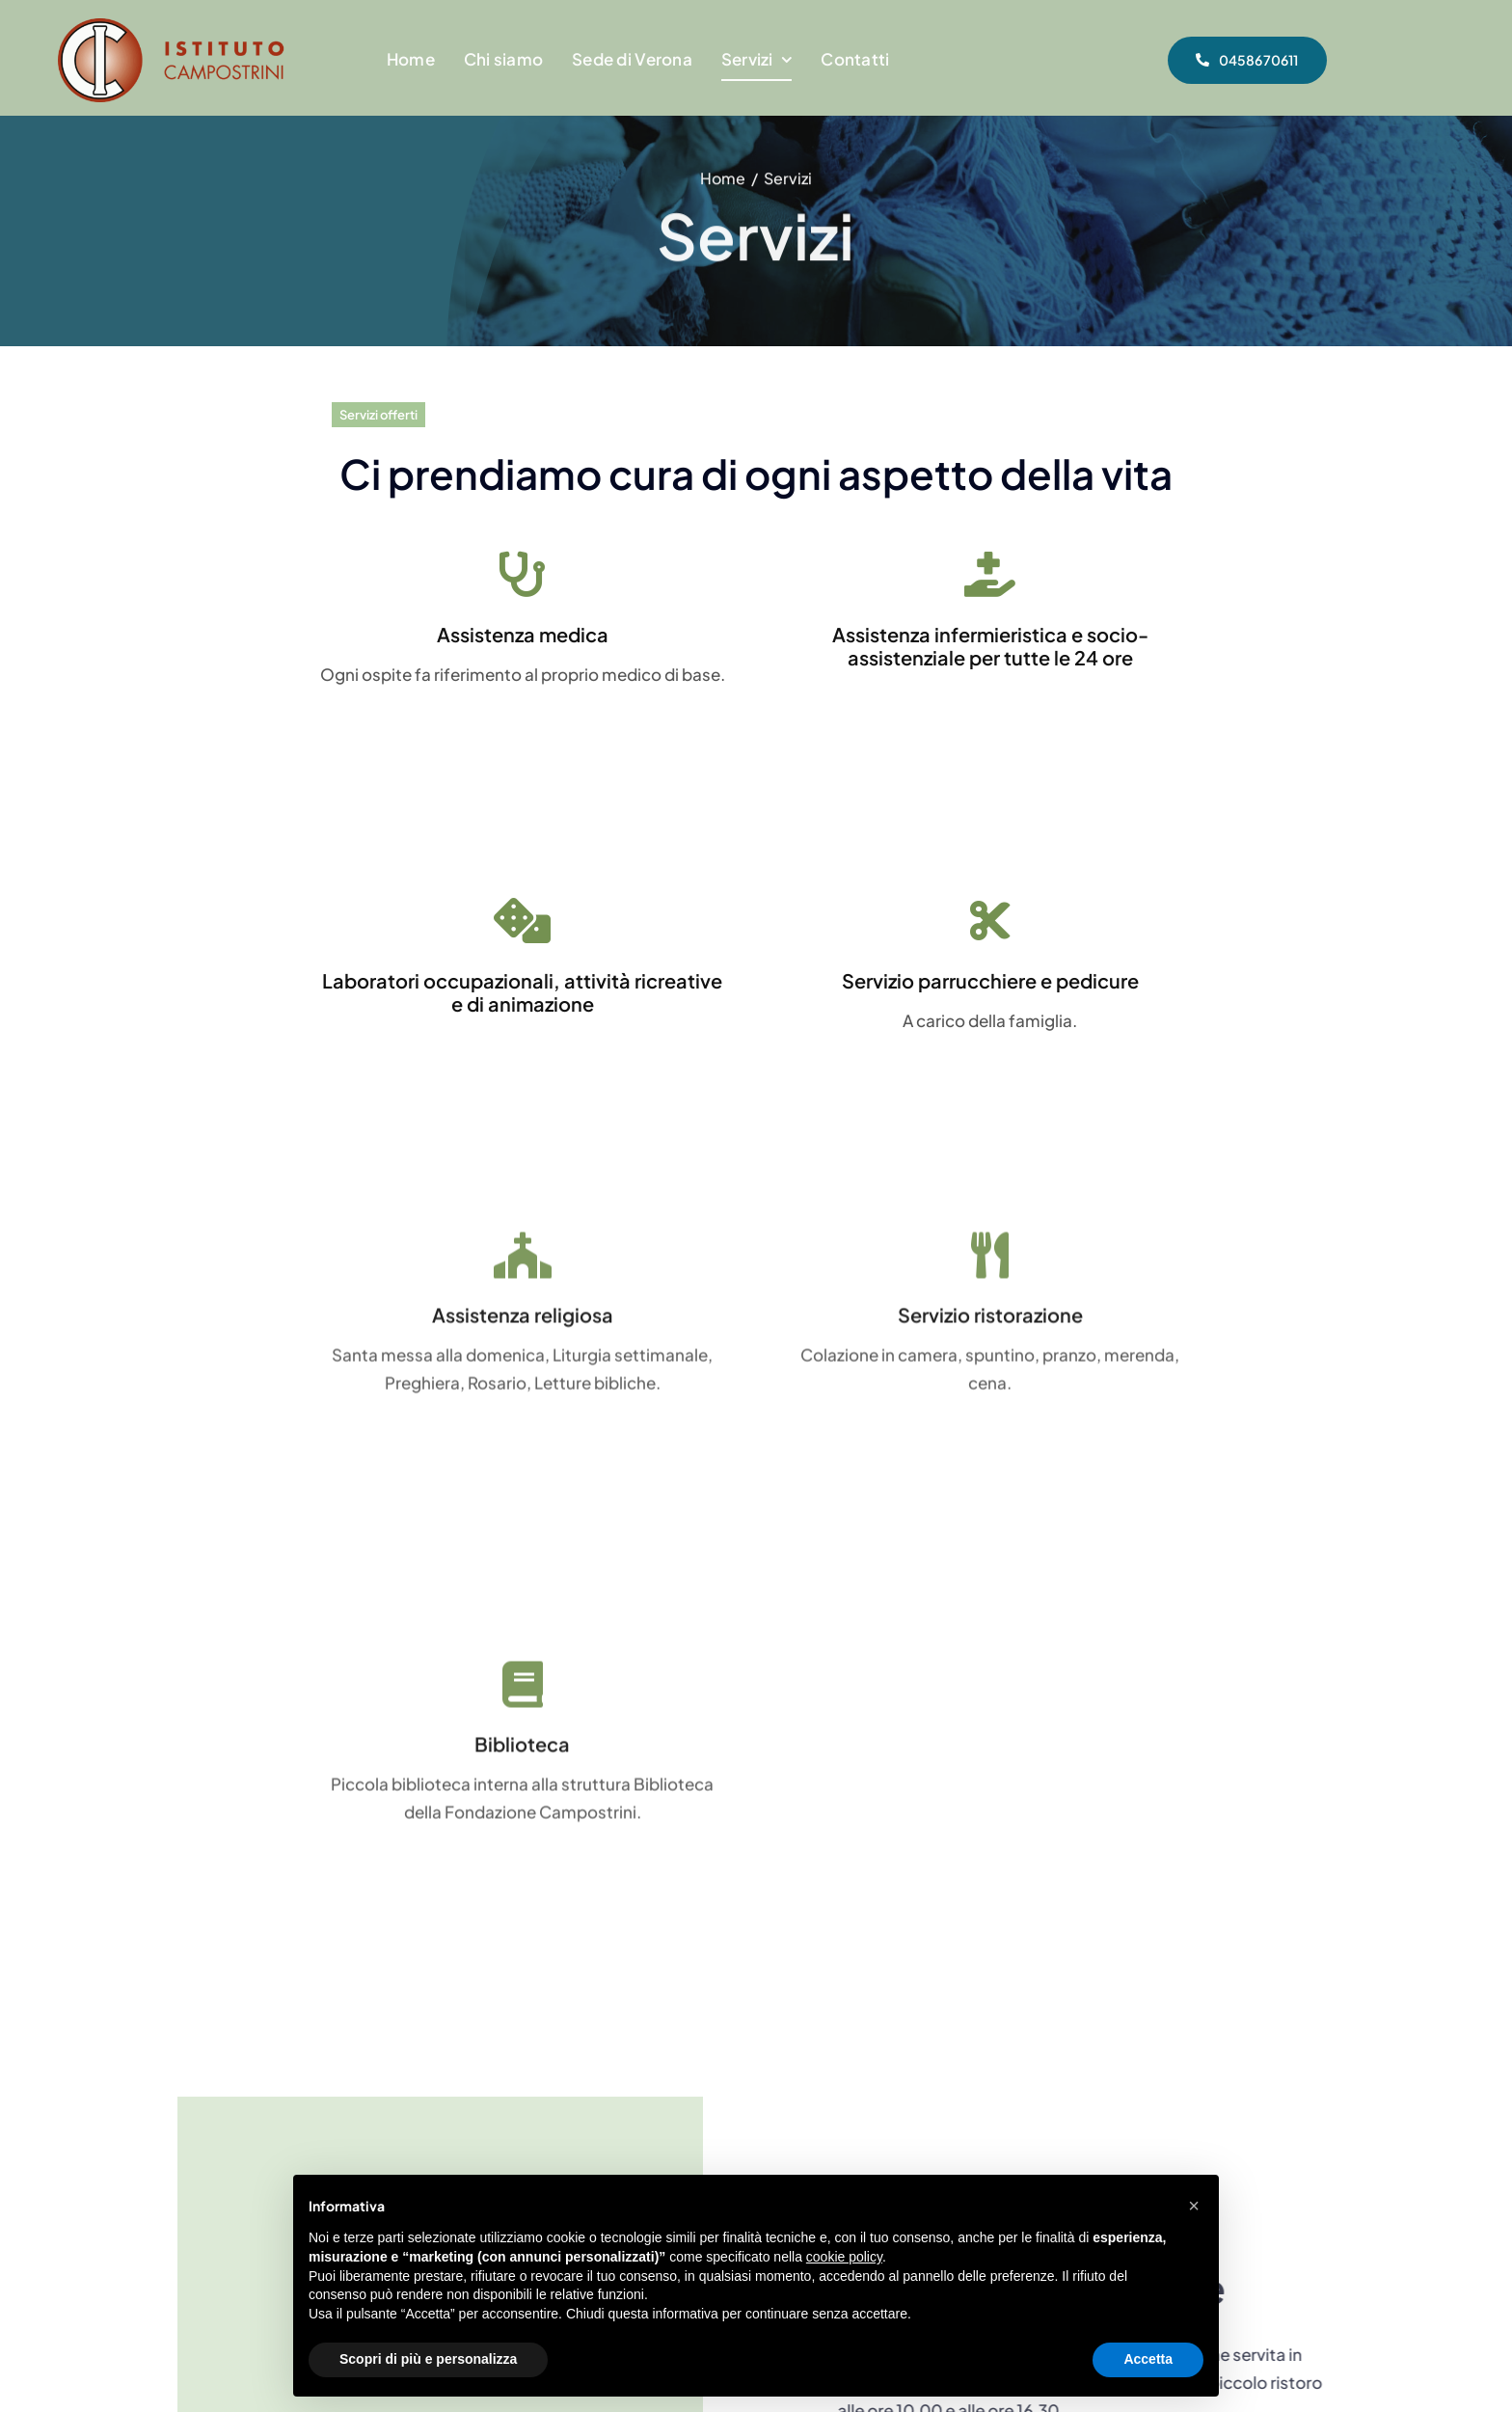  What do you see at coordinates (844, 2256) in the screenshot?
I see `cookie policy [button]` at bounding box center [844, 2256].